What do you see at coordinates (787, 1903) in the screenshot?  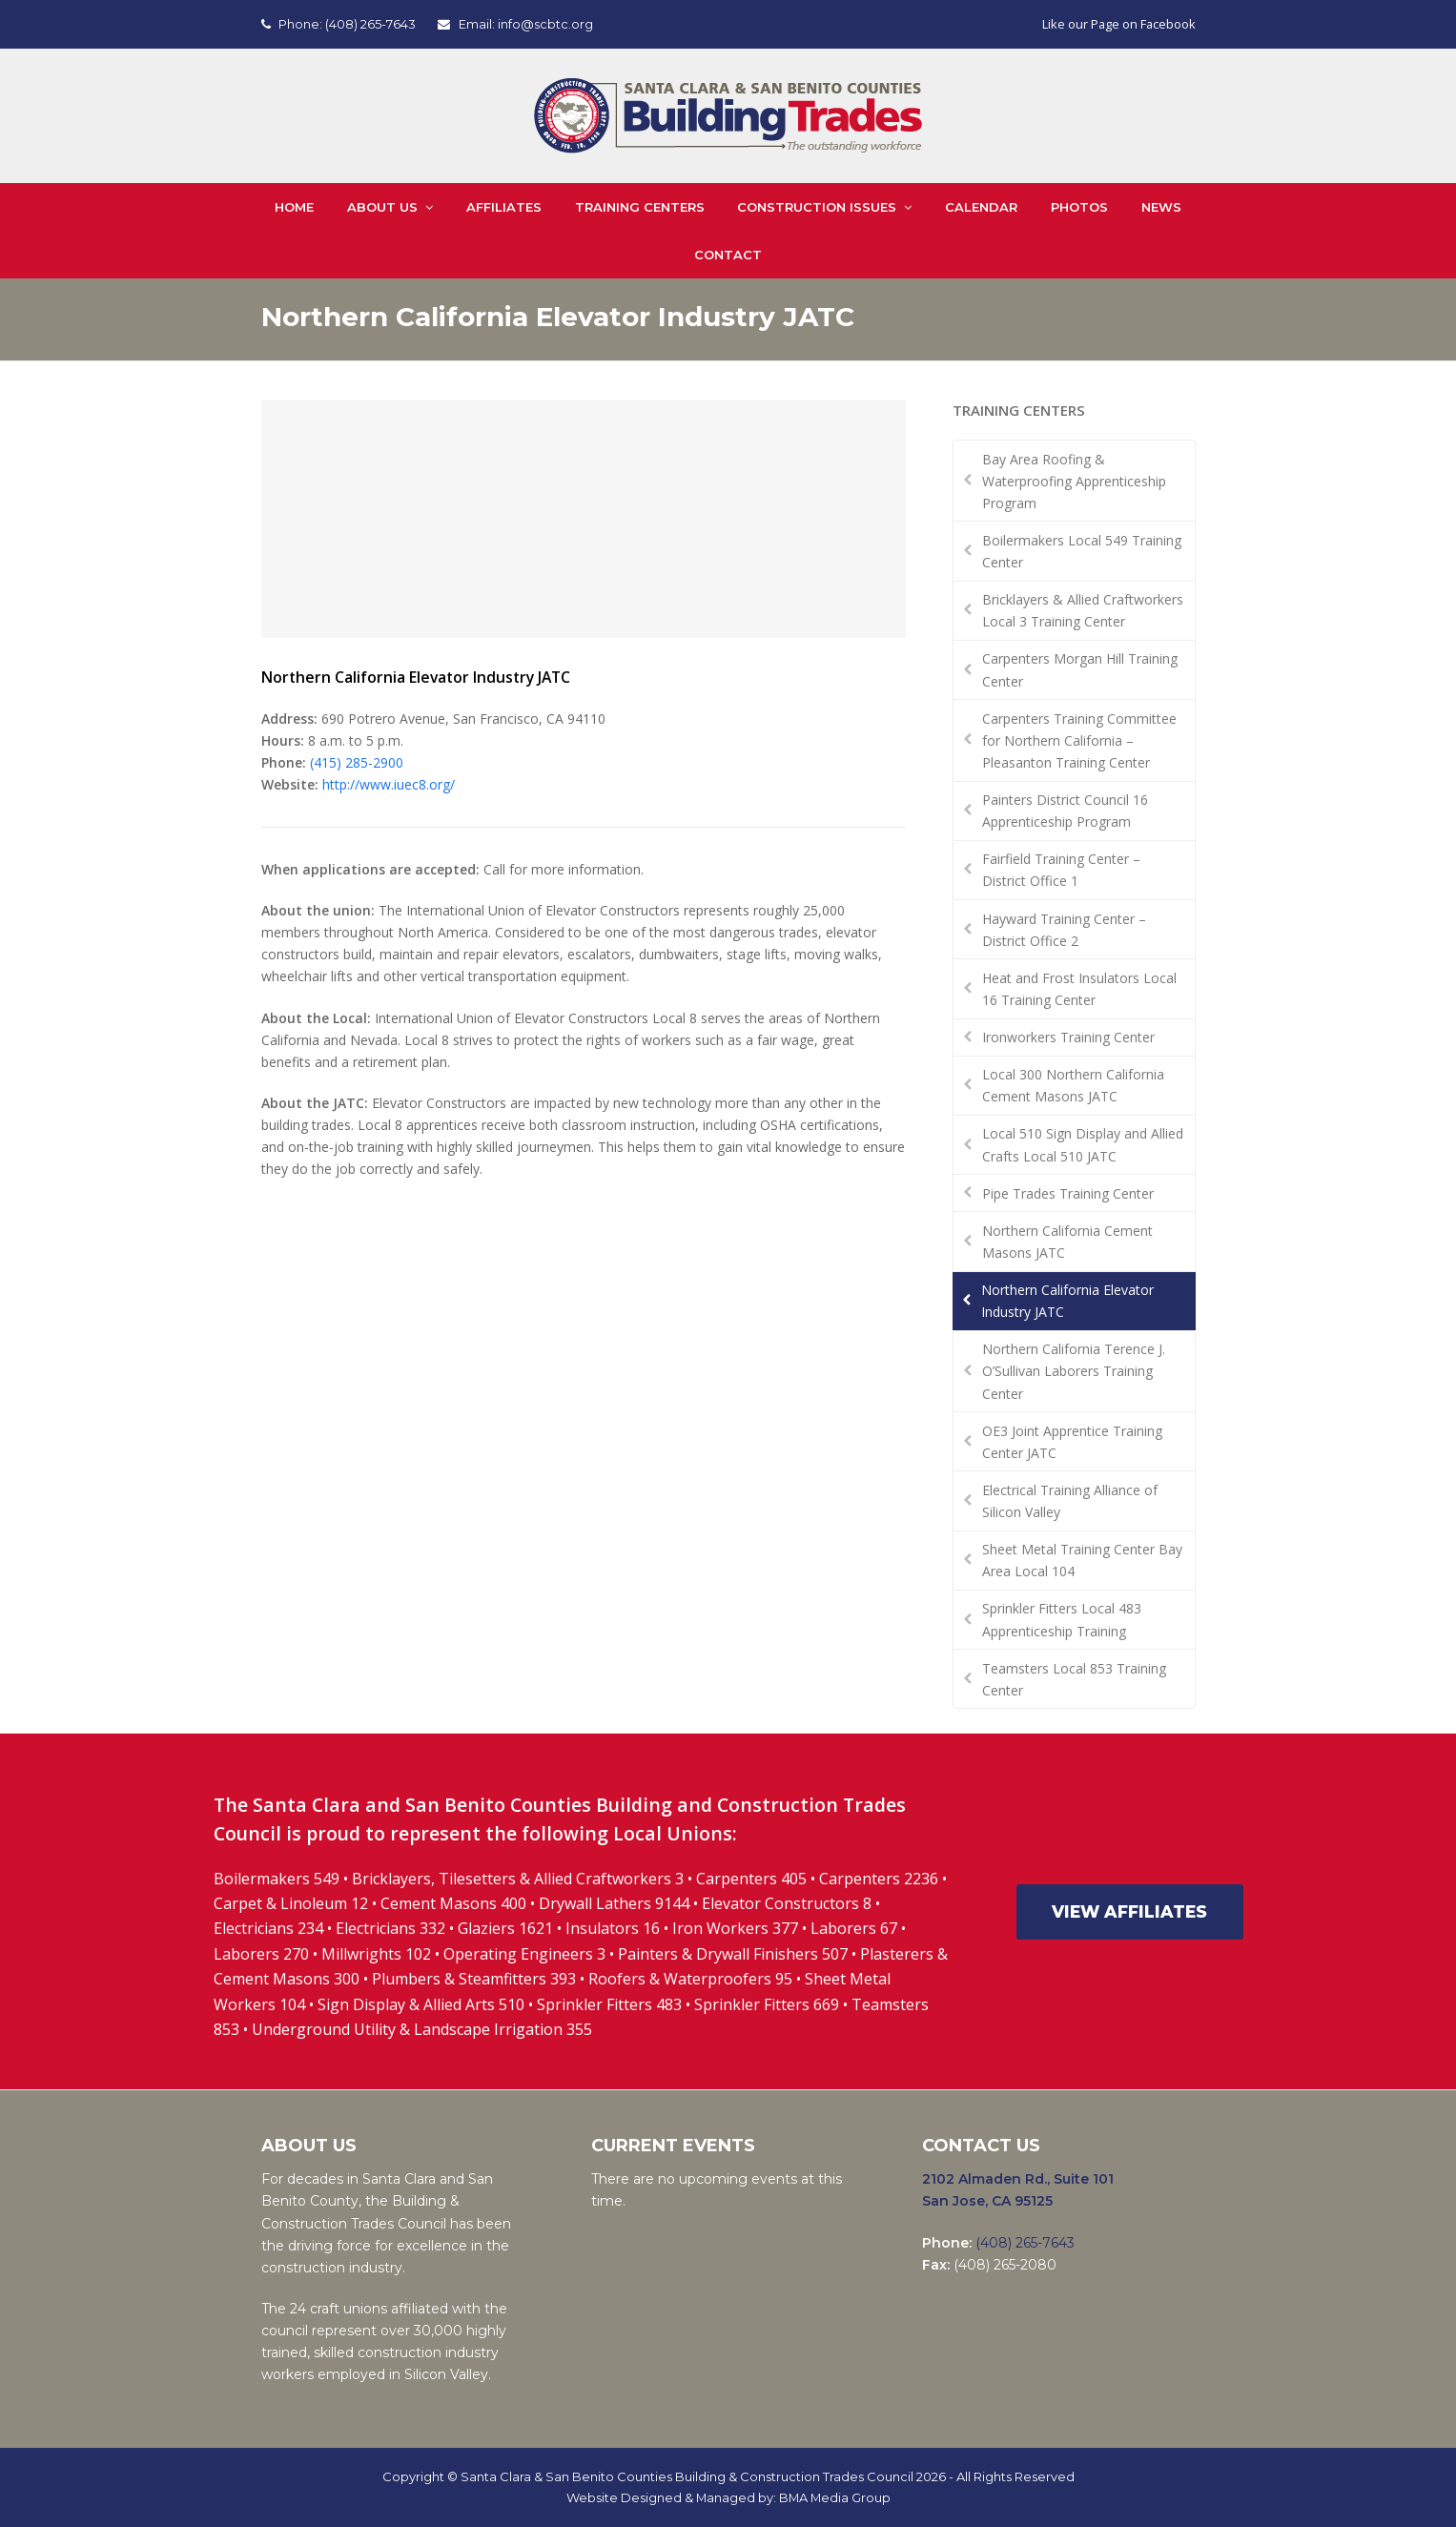 I see `Elevator Constructors 8` at bounding box center [787, 1903].